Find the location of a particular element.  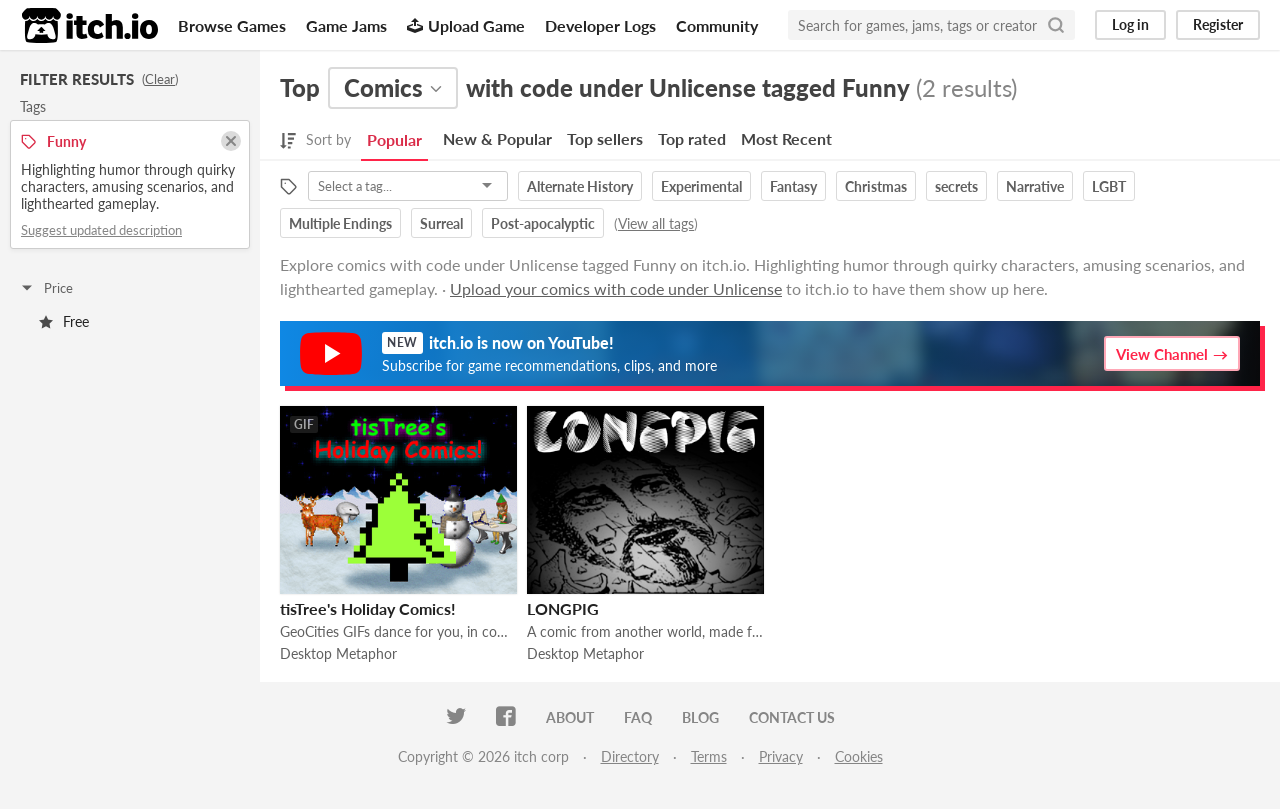

Clear is located at coordinates (160, 79).